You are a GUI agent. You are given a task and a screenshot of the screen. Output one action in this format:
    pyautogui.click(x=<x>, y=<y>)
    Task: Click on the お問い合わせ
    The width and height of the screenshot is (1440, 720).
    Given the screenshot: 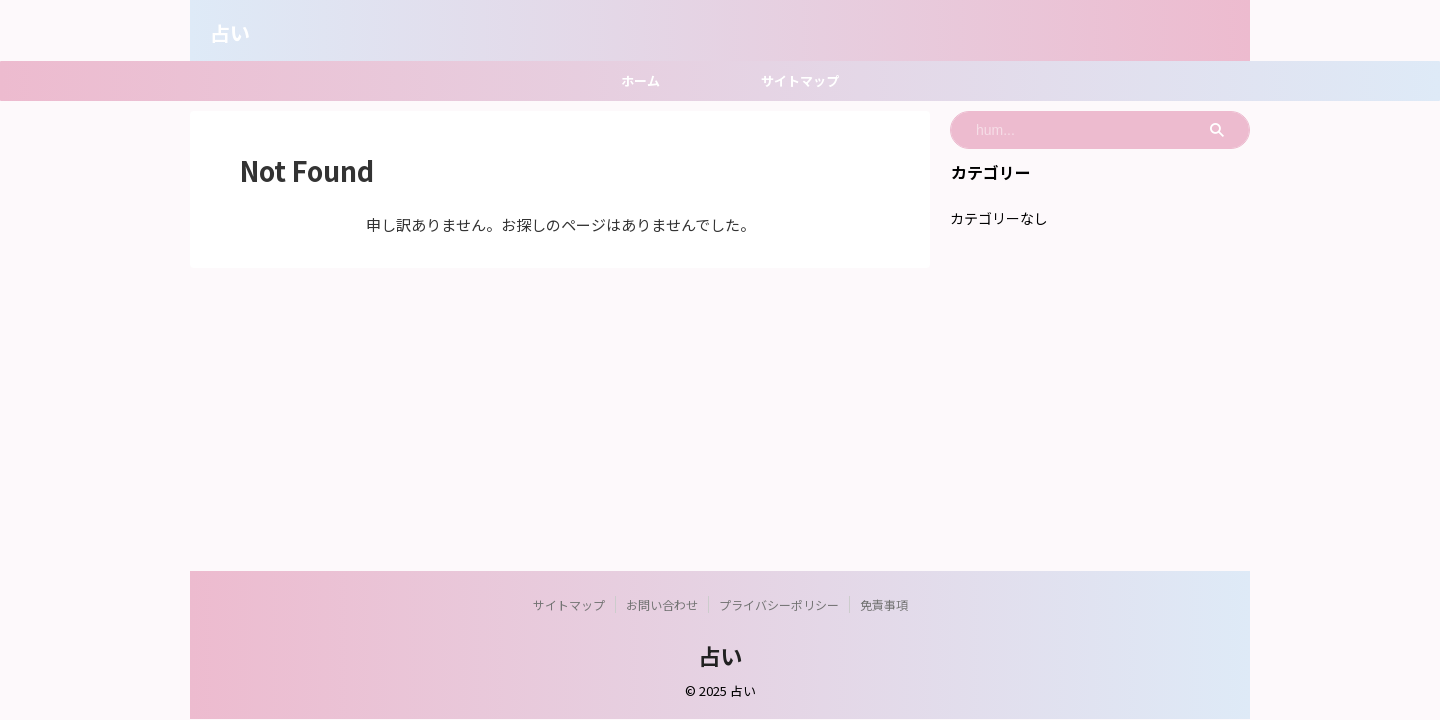 What is the action you would take?
    pyautogui.click(x=662, y=604)
    